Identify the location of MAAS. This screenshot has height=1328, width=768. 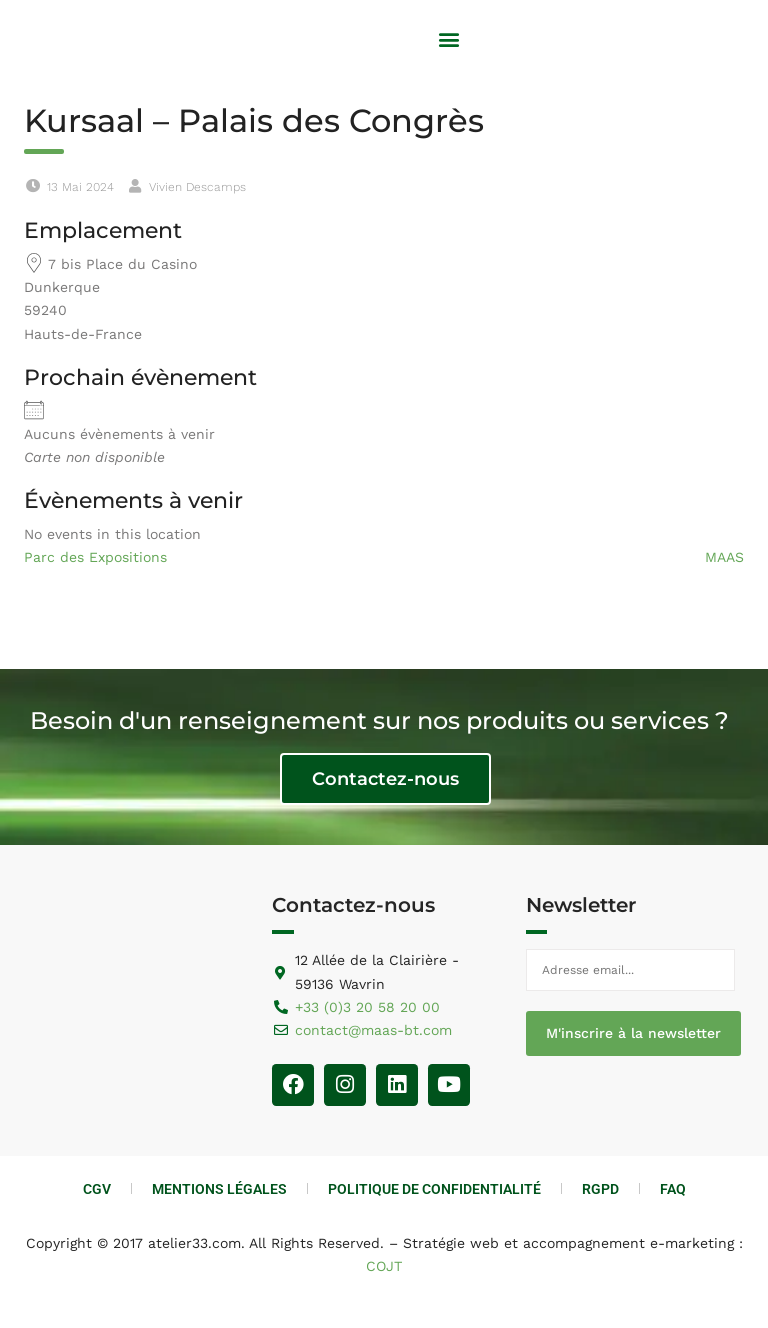
(724, 557).